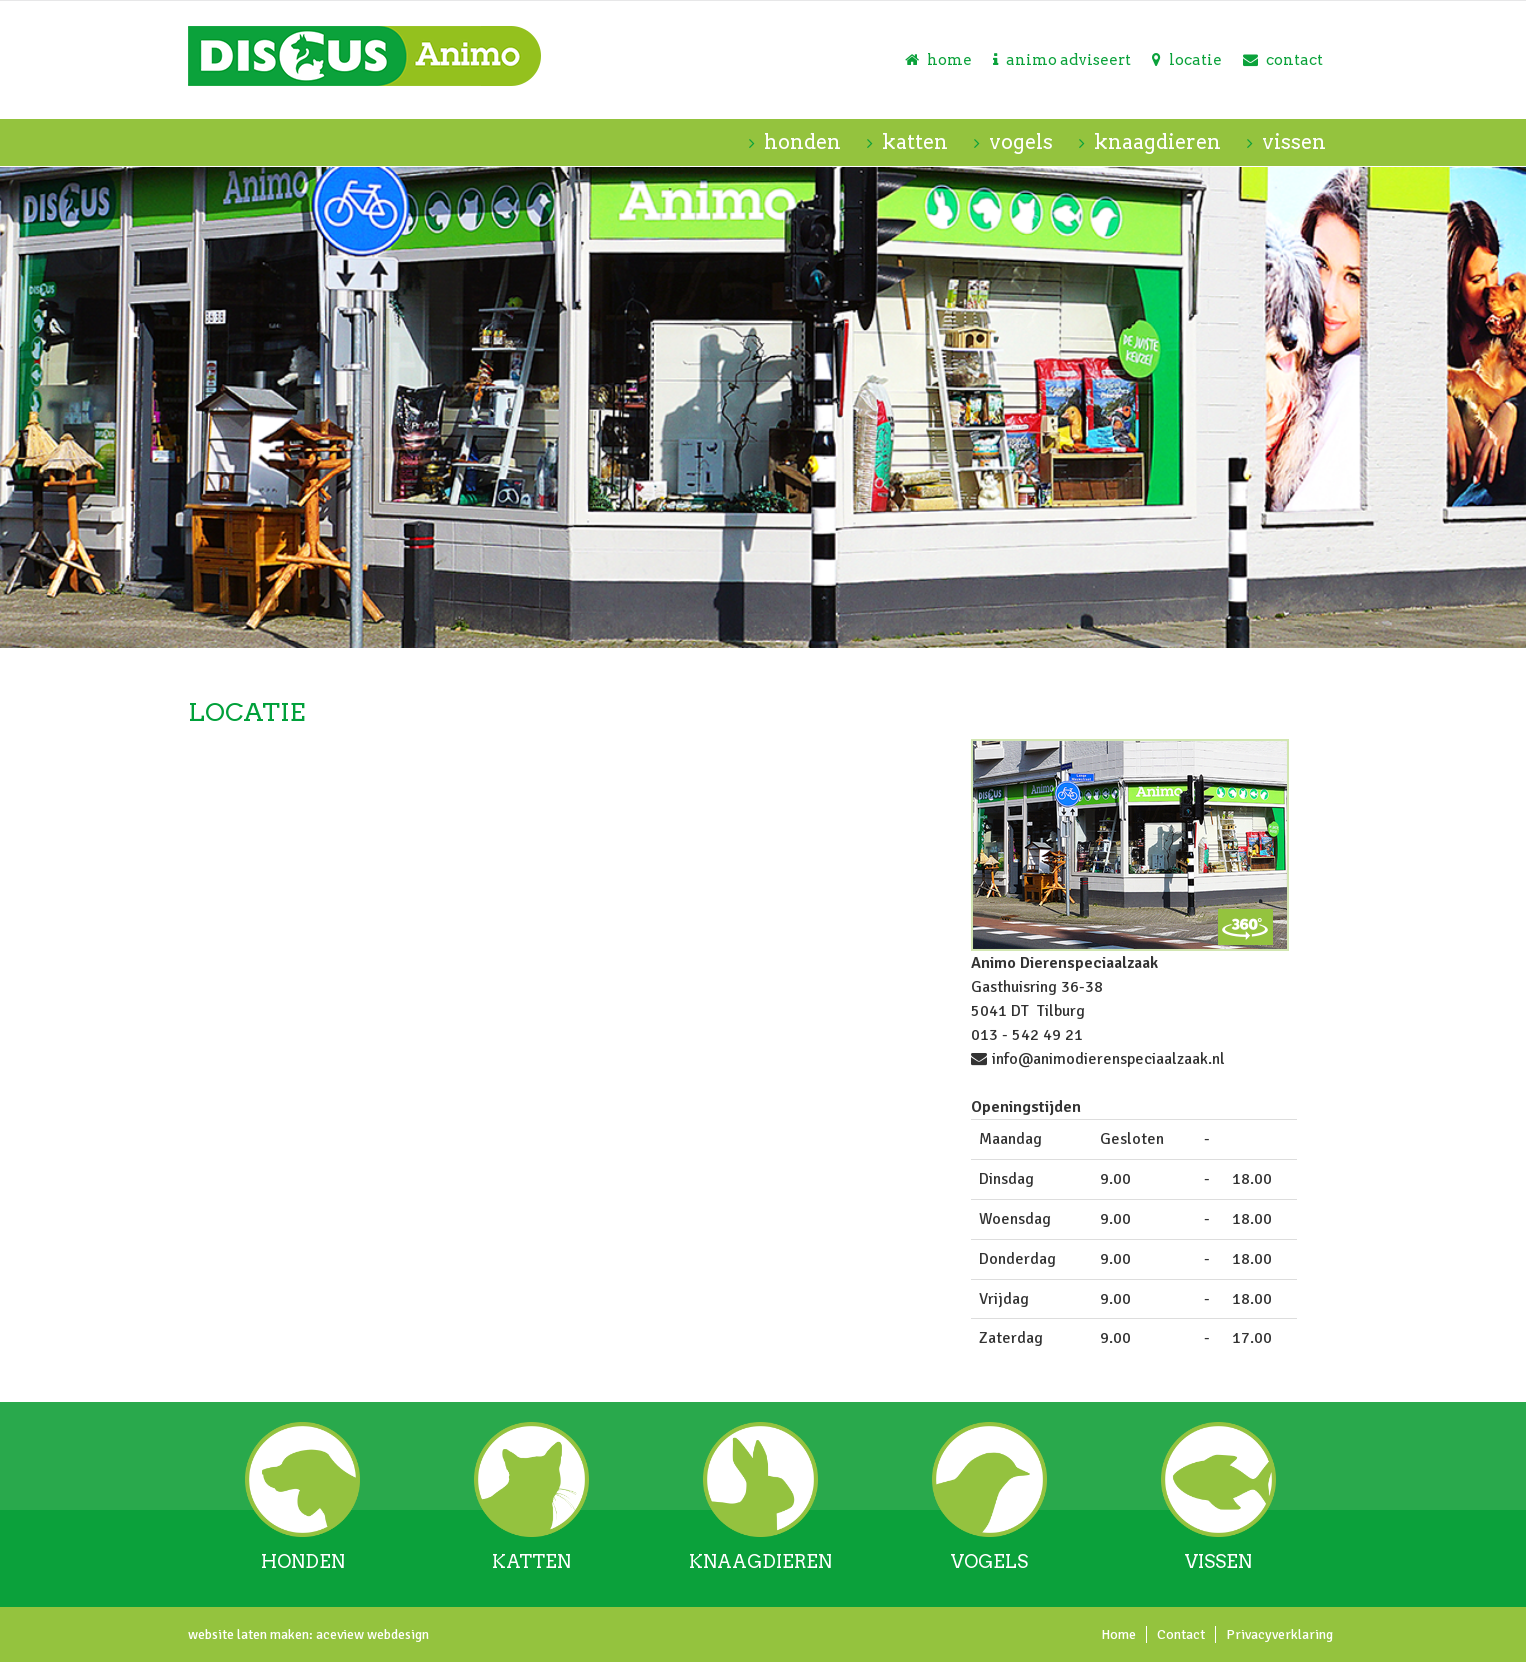 The width and height of the screenshot is (1526, 1662). What do you see at coordinates (1279, 1634) in the screenshot?
I see `Privacyverklaring` at bounding box center [1279, 1634].